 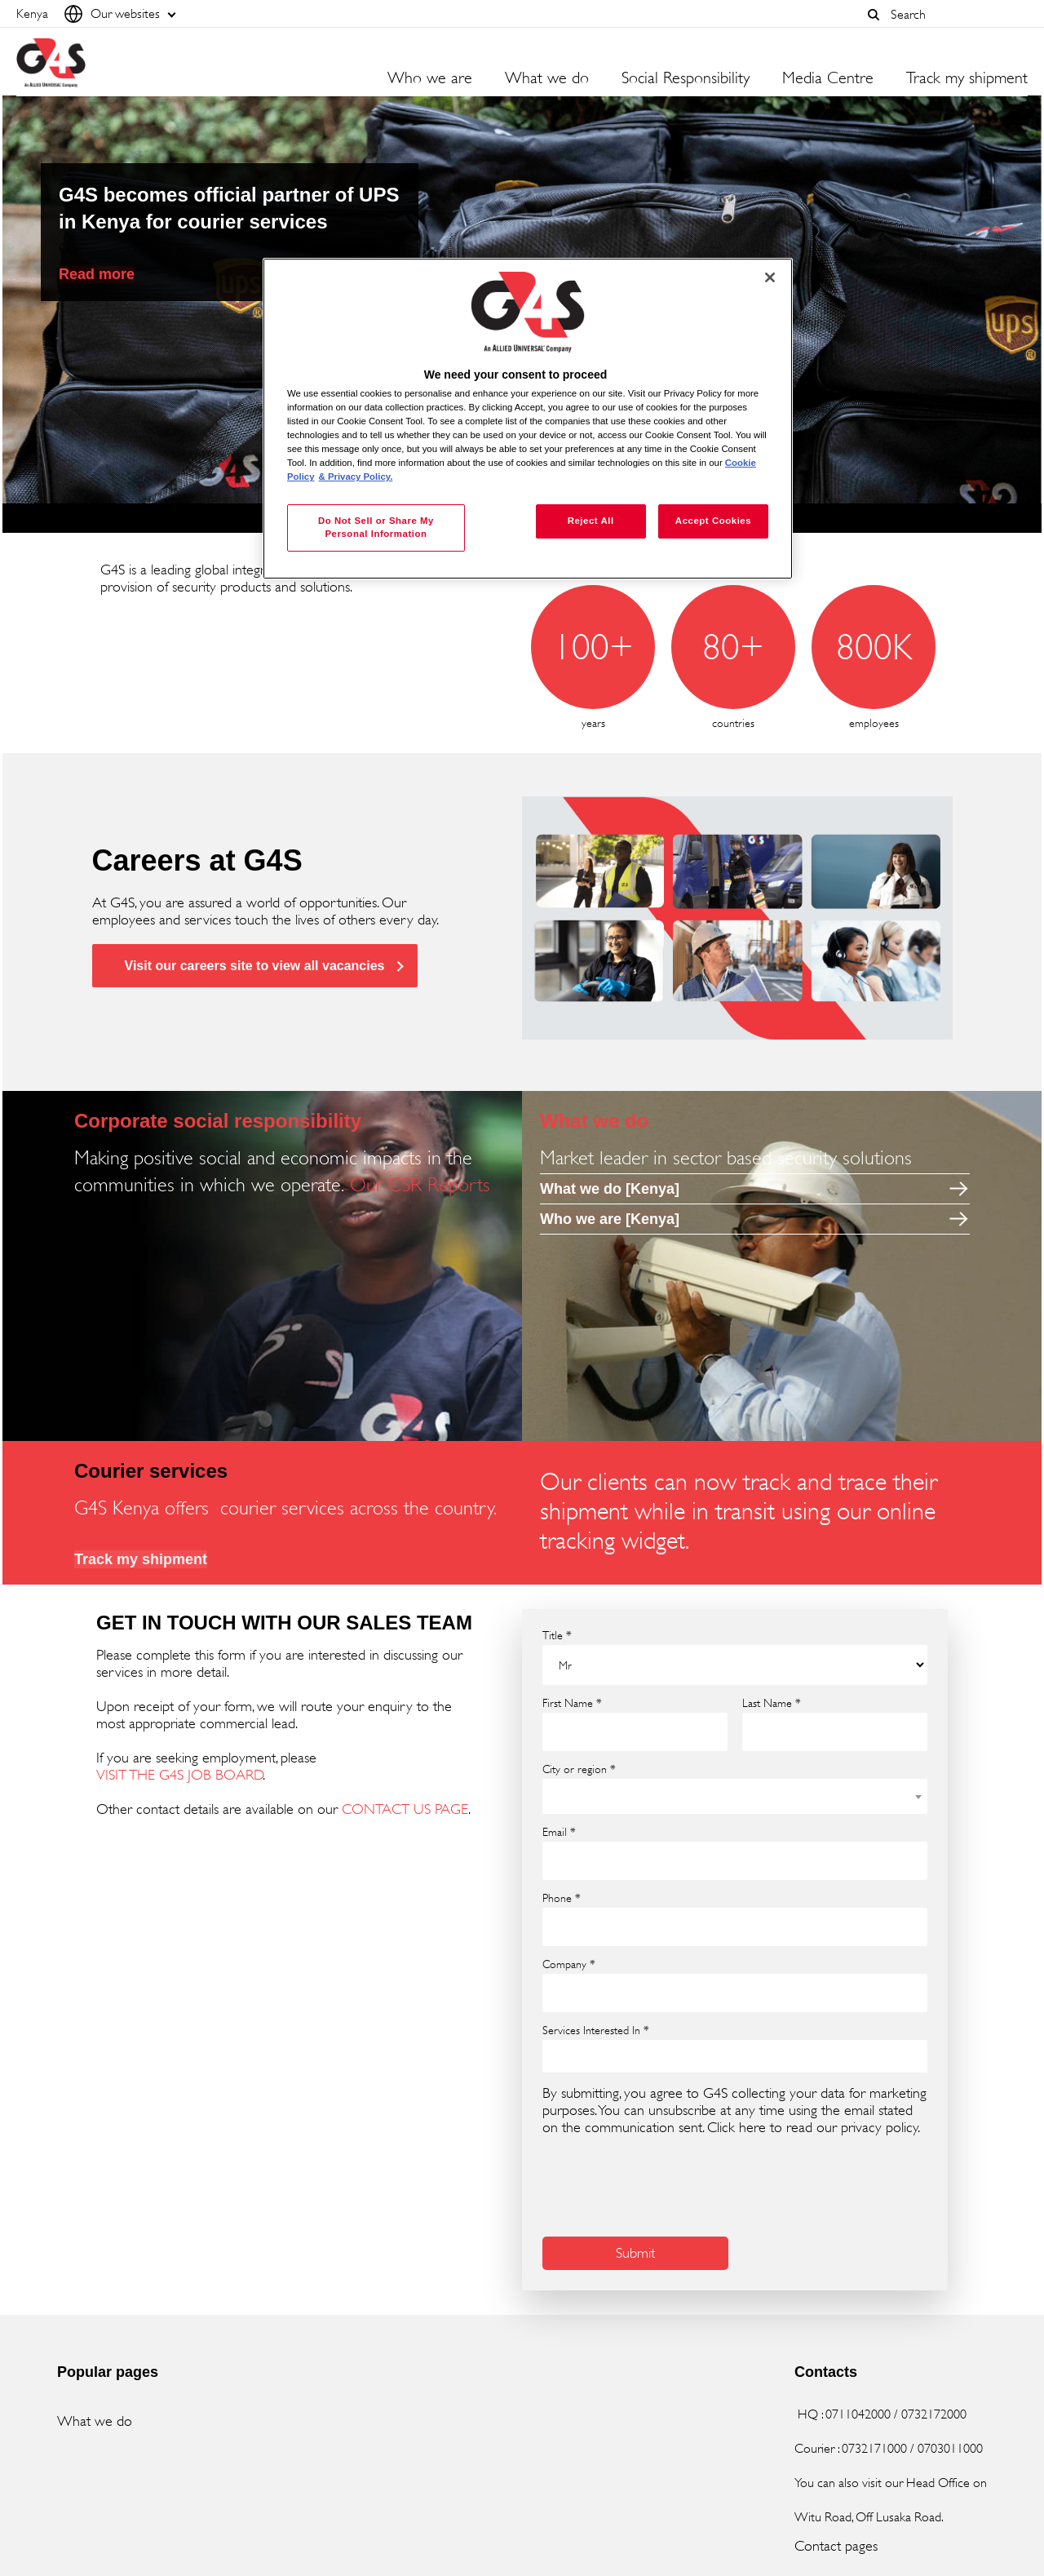 I want to click on Media Centre, so click(x=828, y=78).